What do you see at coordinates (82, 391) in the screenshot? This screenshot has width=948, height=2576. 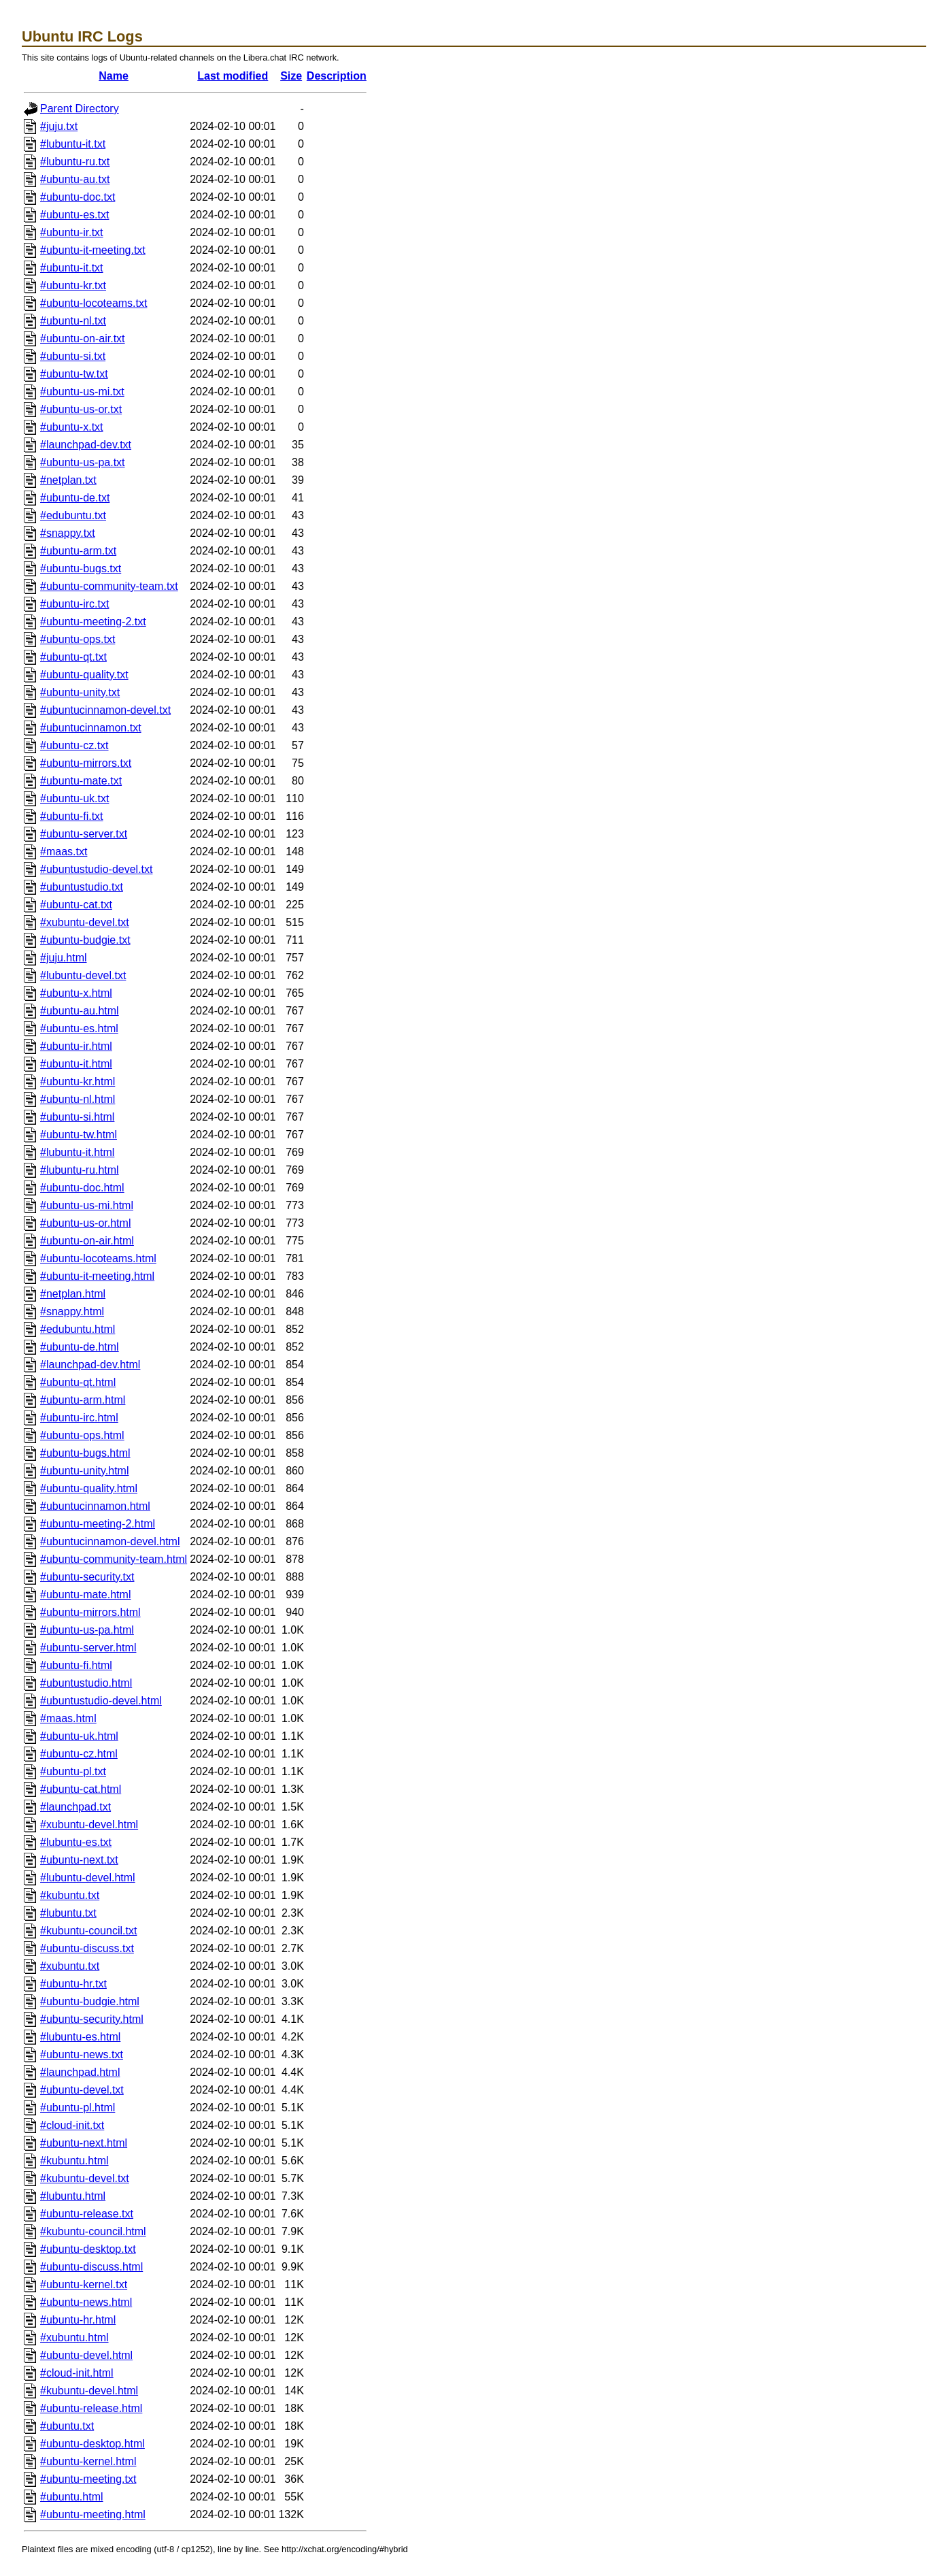 I see `#ubuntu-us-mi.txt` at bounding box center [82, 391].